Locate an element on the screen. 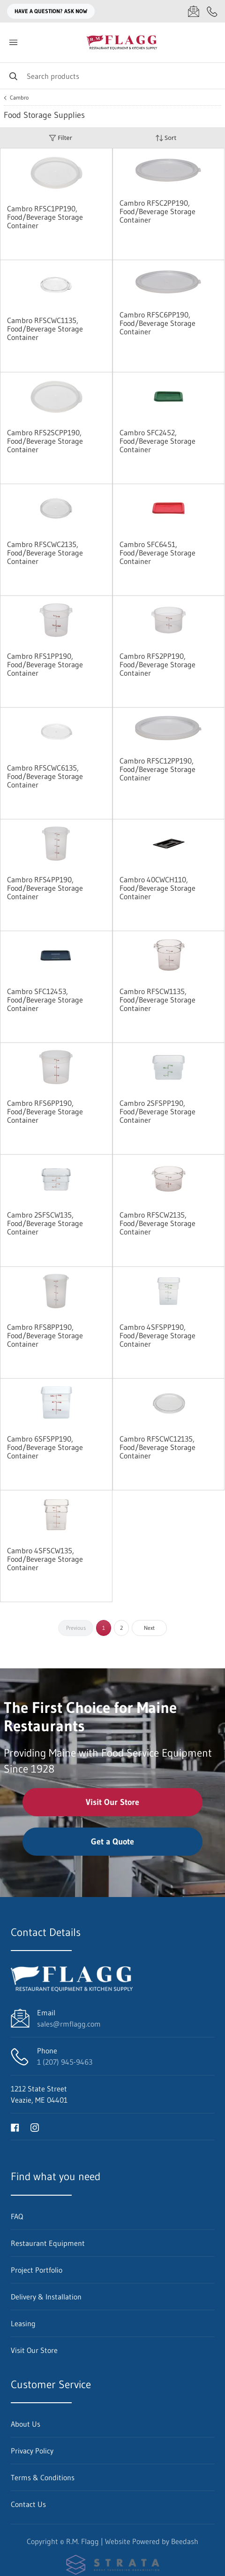 The height and width of the screenshot is (2576, 225). Cambro RFS1PP190, Food/Beverage Storage Container is located at coordinates (45, 664).